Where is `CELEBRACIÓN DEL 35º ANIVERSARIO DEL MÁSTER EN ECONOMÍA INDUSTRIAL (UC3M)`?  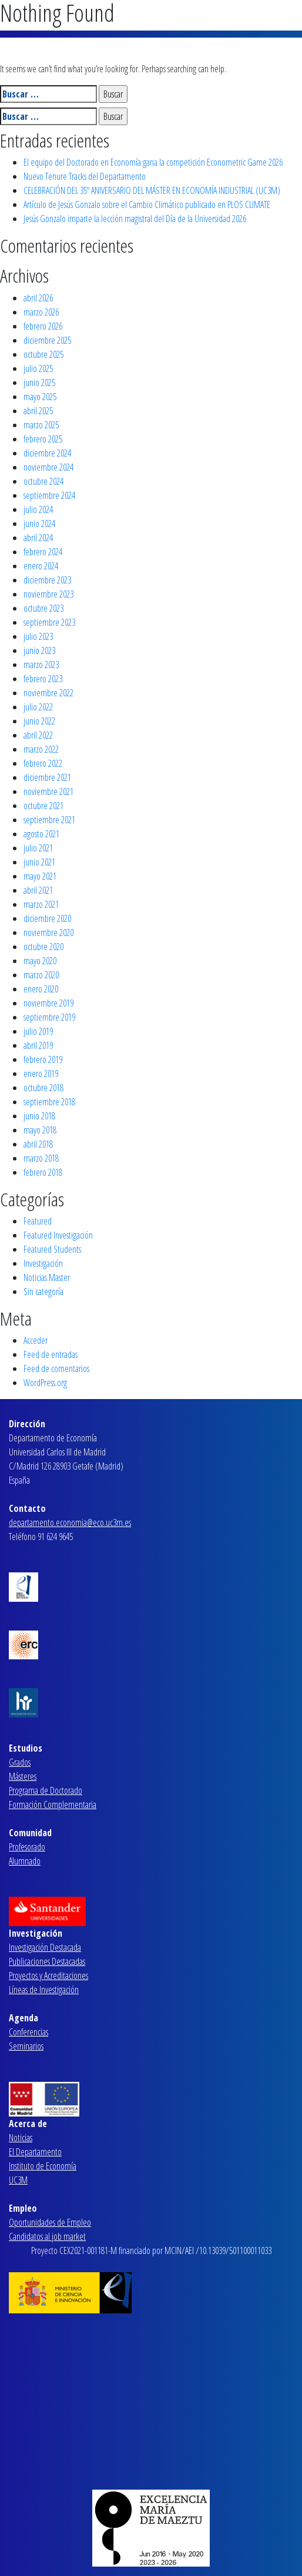 CELEBRACIÓN DEL 35º ANIVERSARIO DEL MÁSTER EN ECONOMÍA INDUSTRIAL (UC3M) is located at coordinates (152, 190).